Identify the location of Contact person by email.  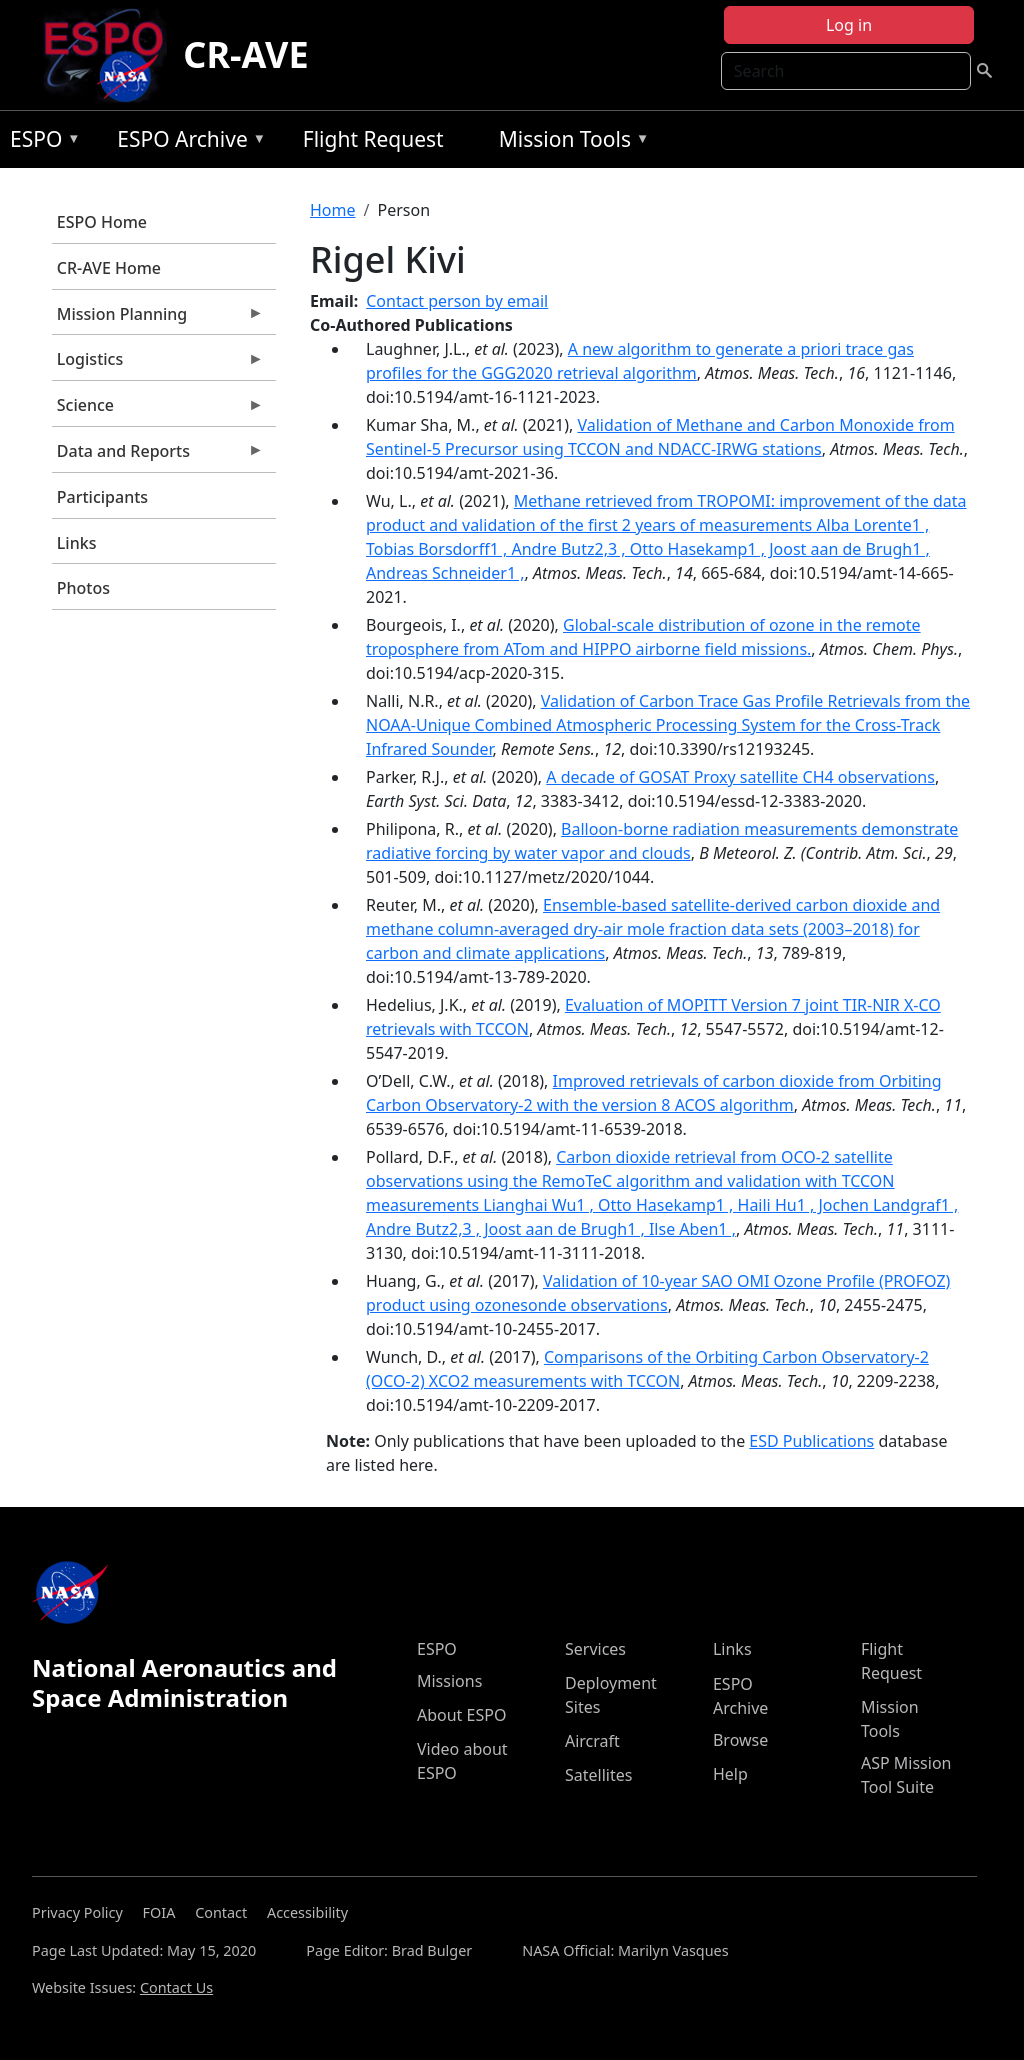
(457, 301).